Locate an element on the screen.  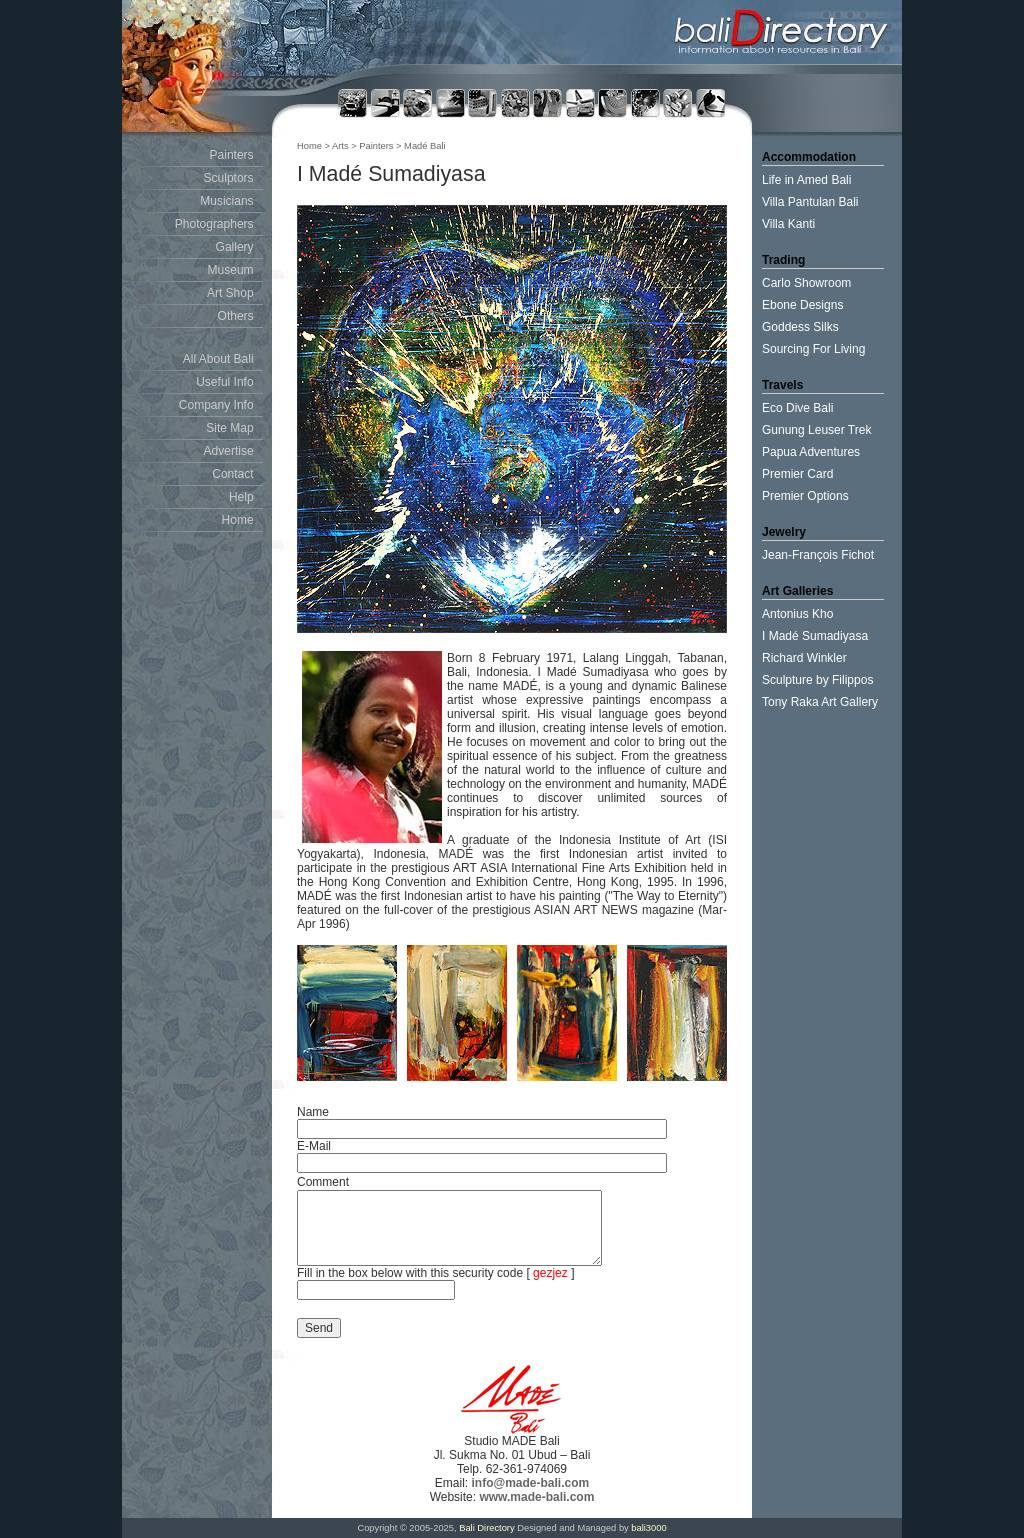
Papua Adventures is located at coordinates (811, 452).